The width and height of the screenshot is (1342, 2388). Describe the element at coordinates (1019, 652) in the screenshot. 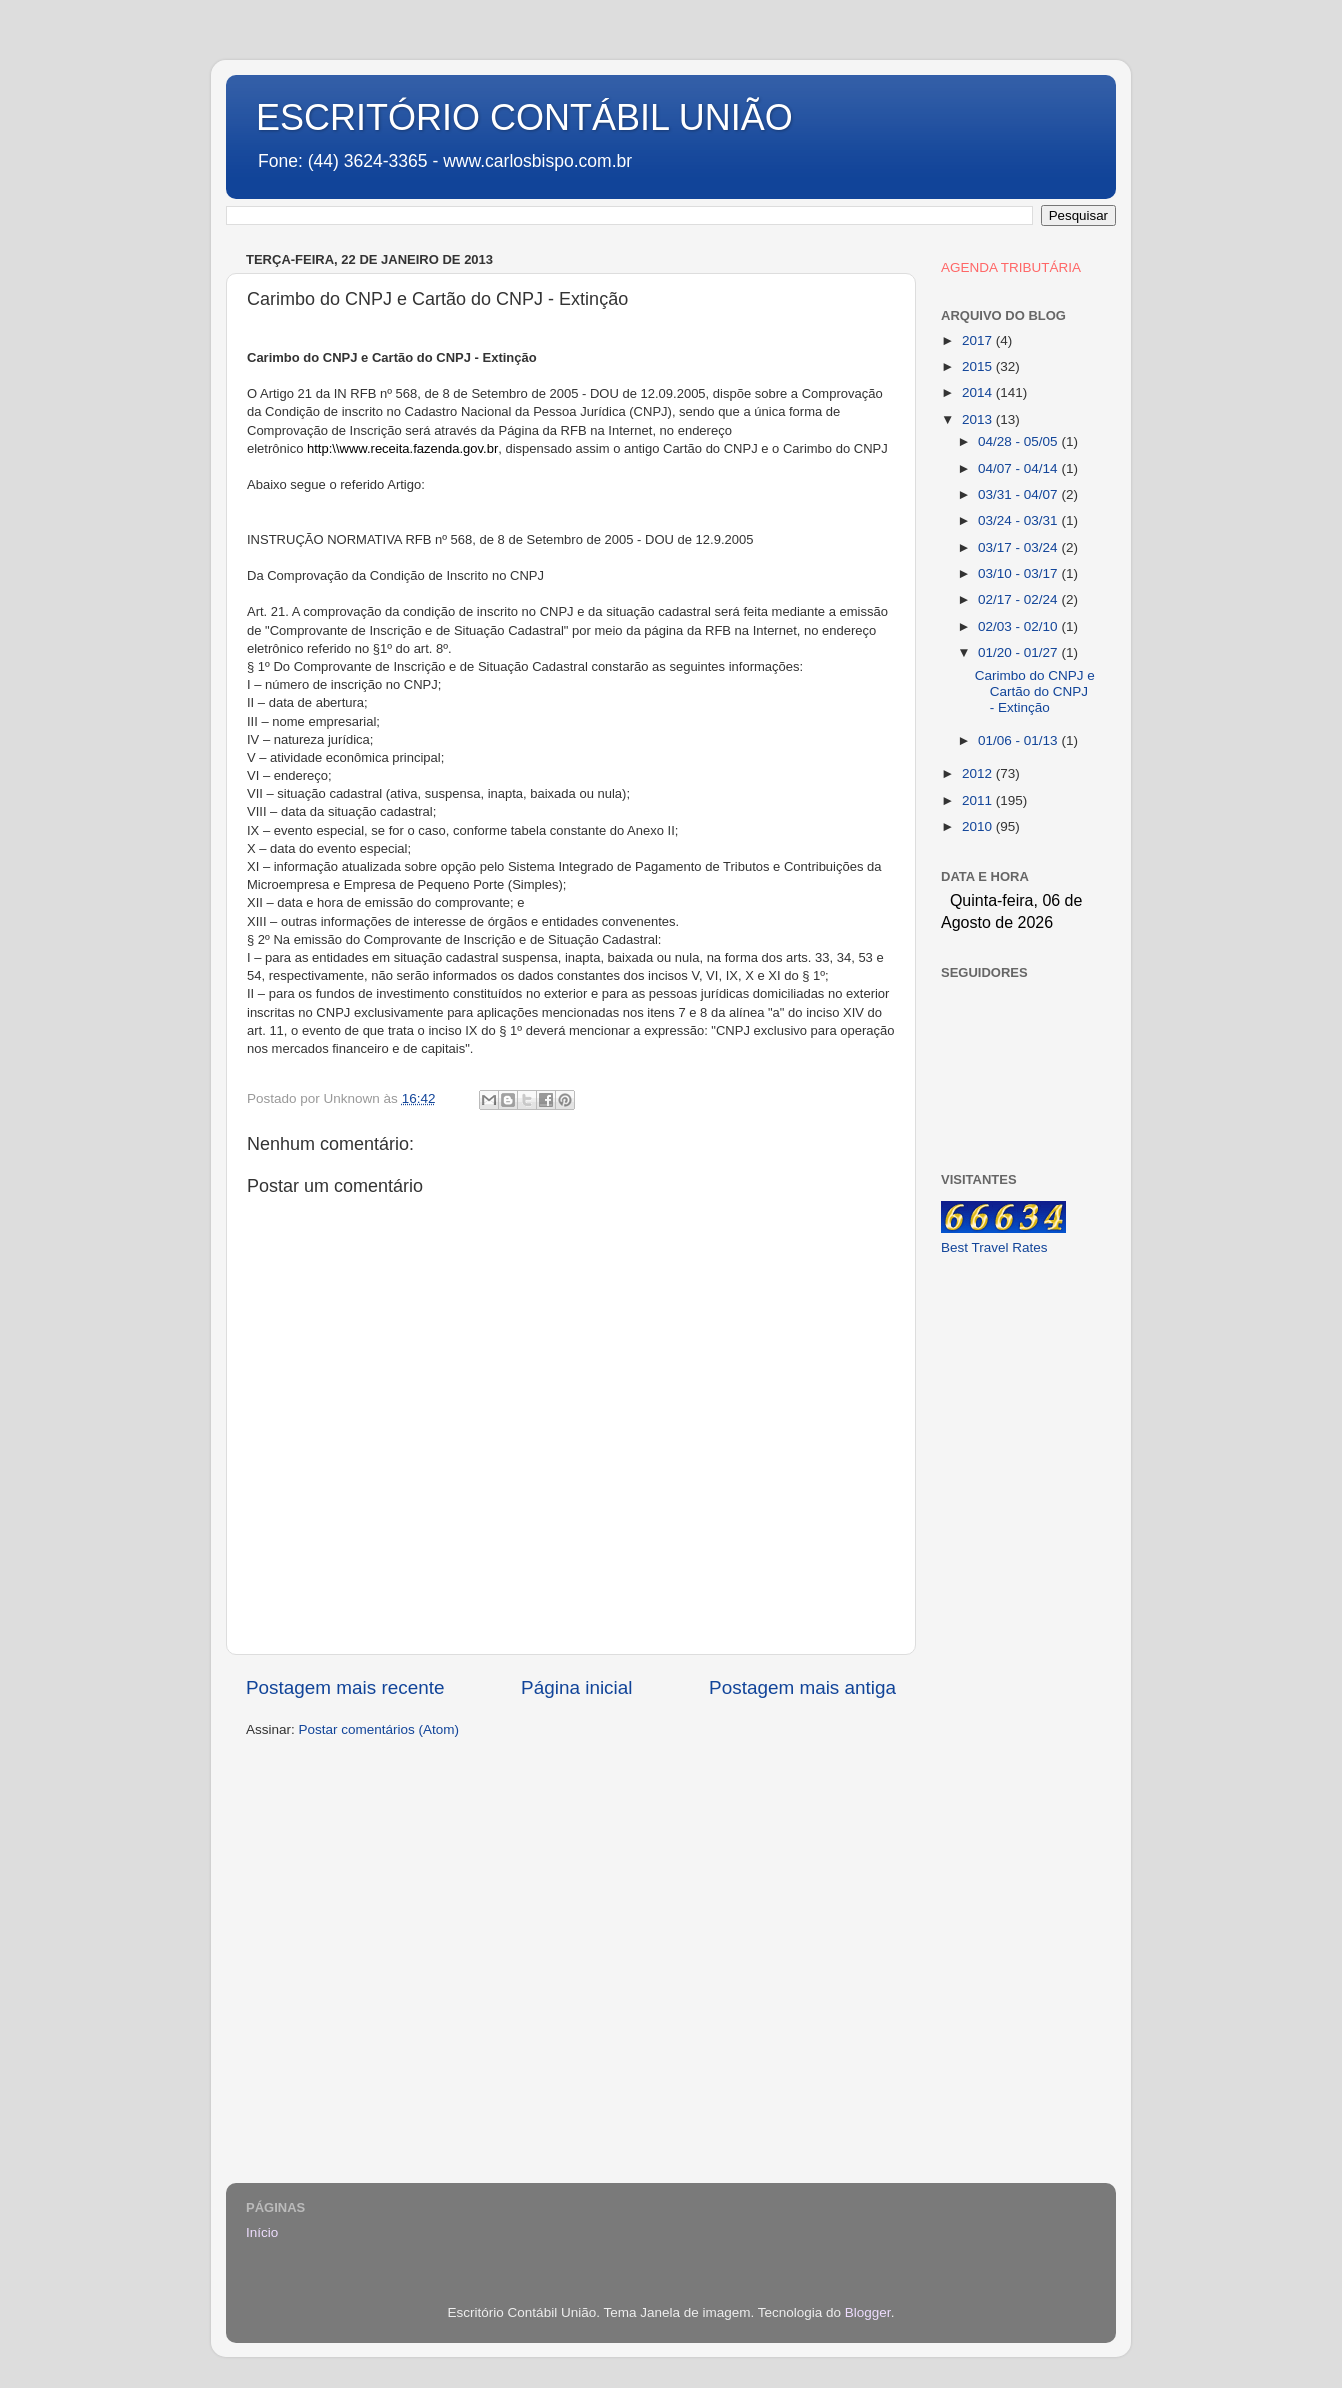

I see `01/20 - 01/27` at that location.